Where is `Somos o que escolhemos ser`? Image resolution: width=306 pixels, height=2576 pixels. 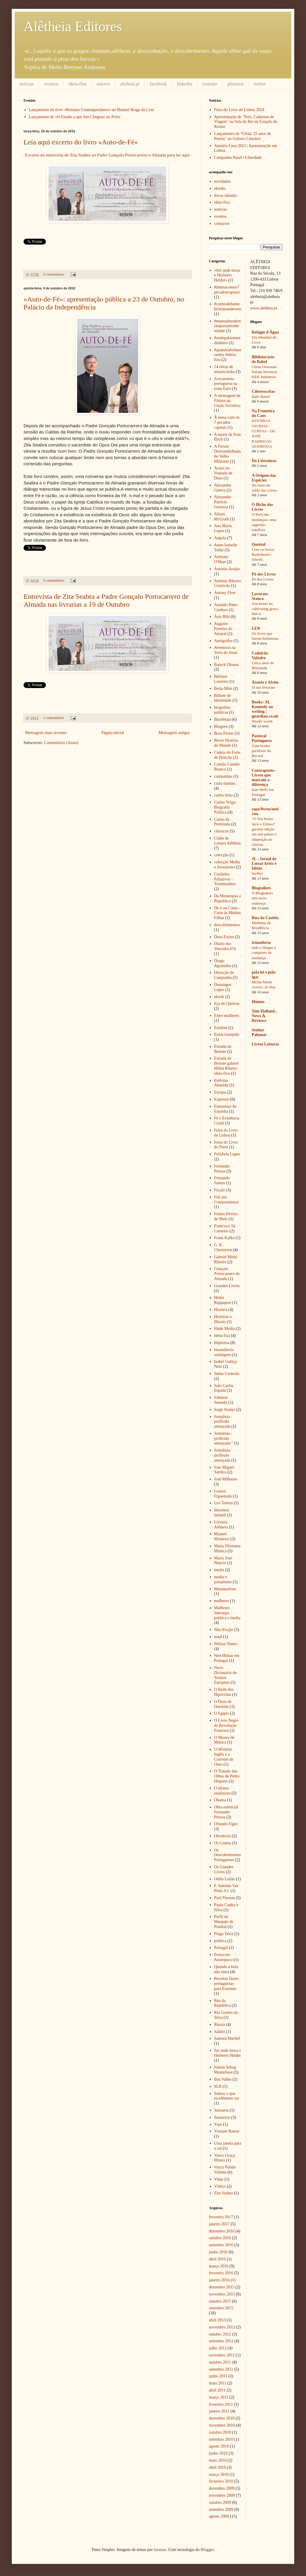 Somos o que escolhemos ser is located at coordinates (226, 2096).